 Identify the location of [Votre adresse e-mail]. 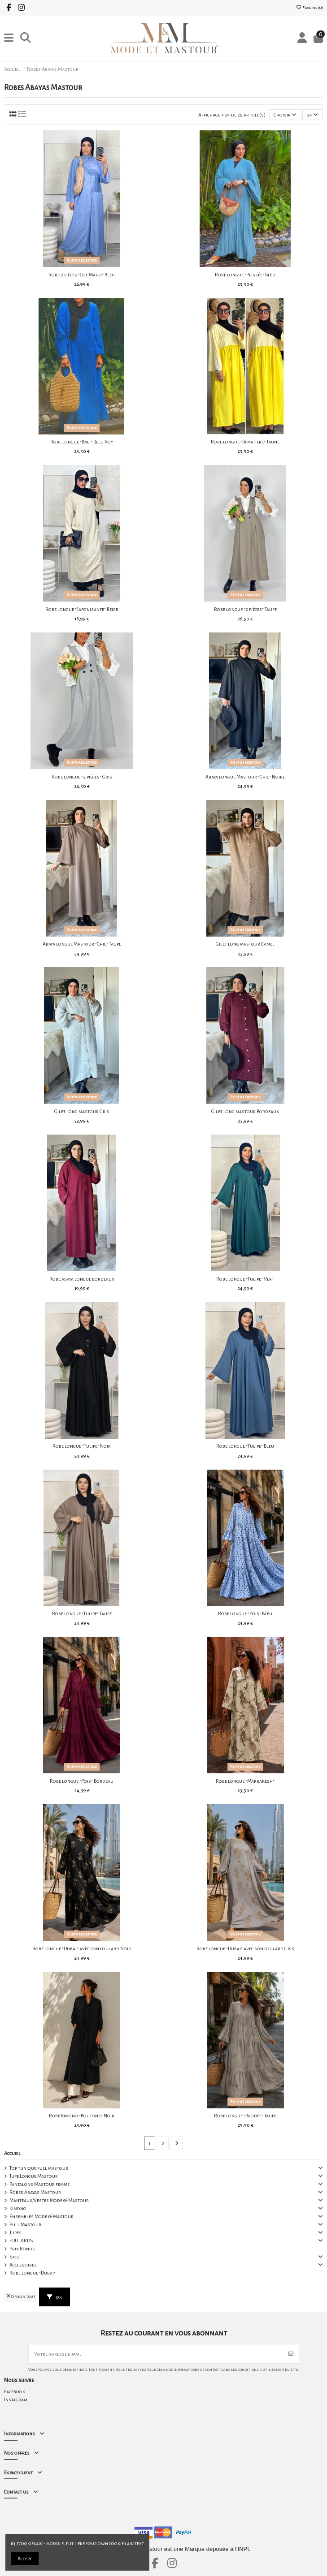
(156, 2353).